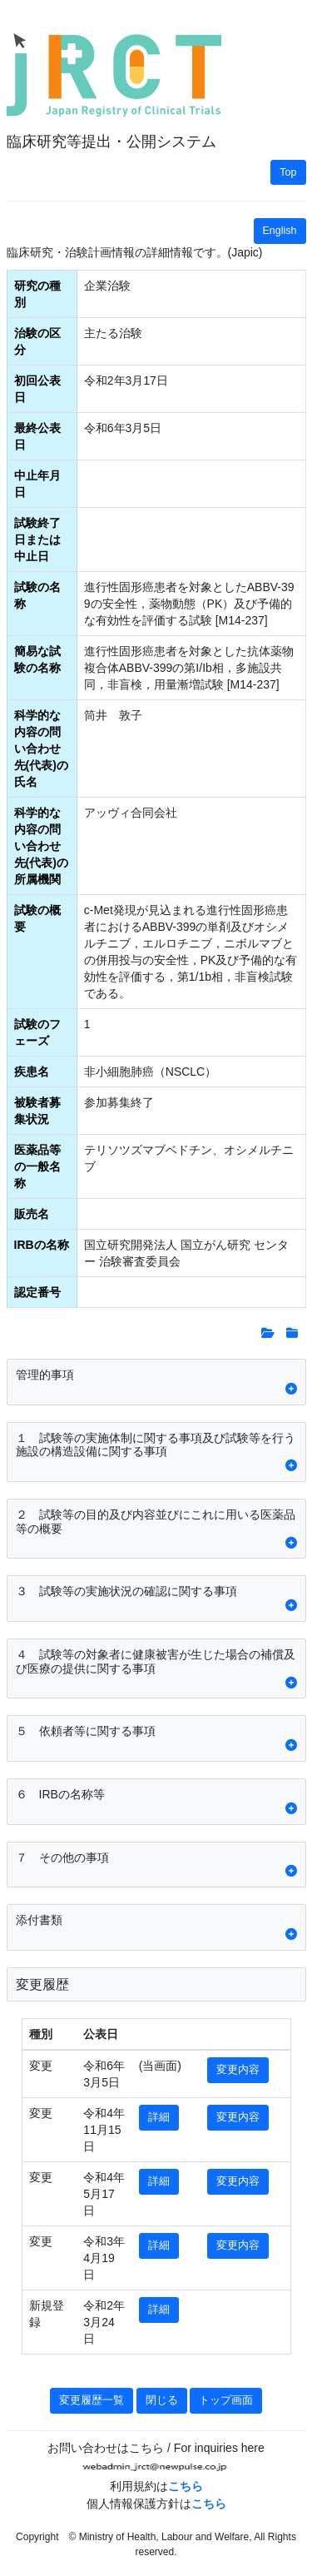 The height and width of the screenshot is (2576, 312). What do you see at coordinates (159, 2117) in the screenshot?
I see `詳細` at bounding box center [159, 2117].